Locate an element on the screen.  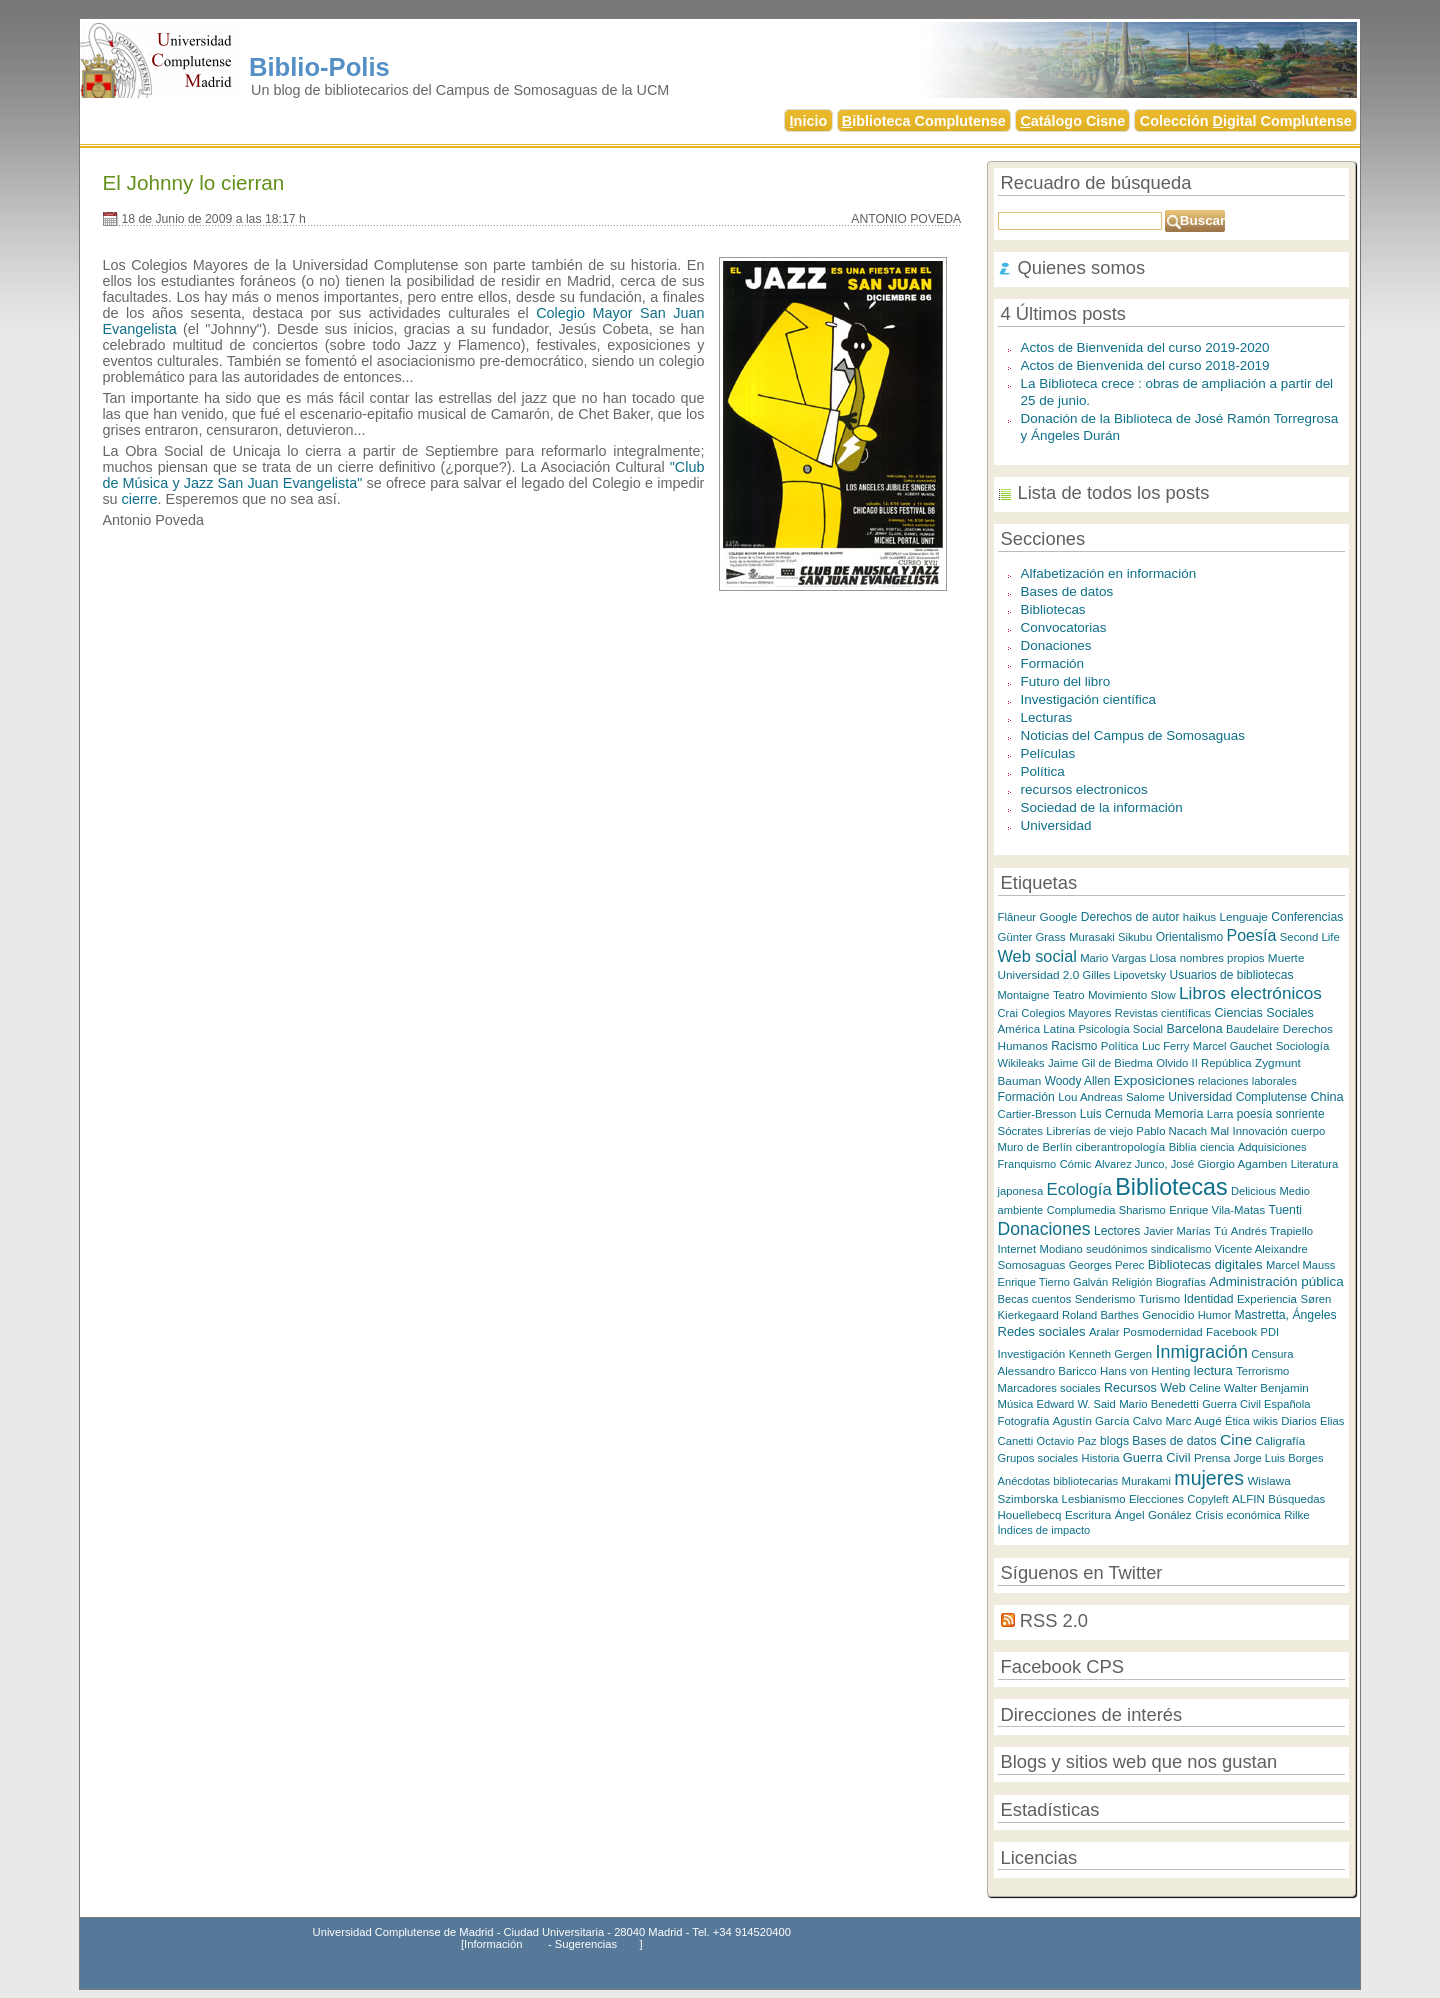
Innovación is located at coordinates (1260, 1131).